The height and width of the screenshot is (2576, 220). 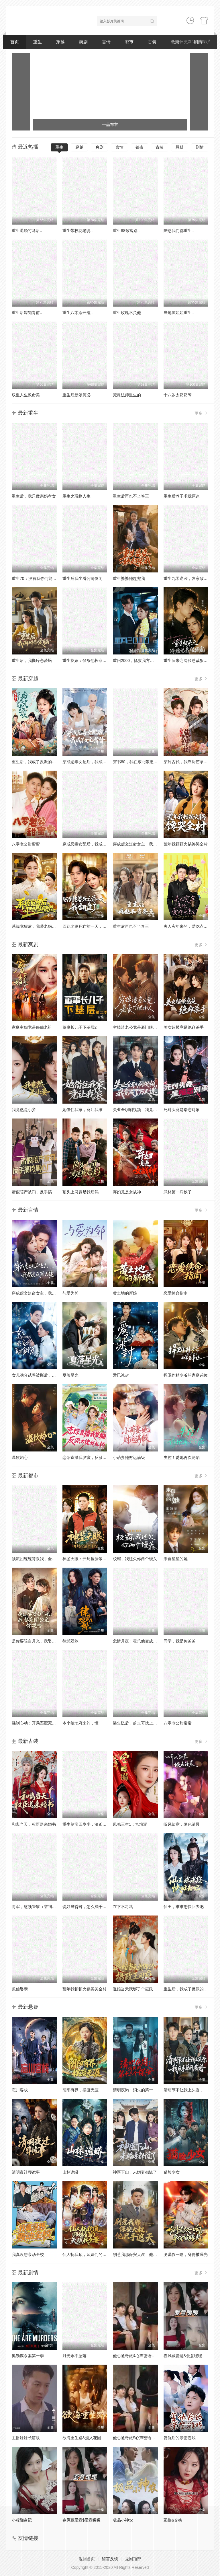 What do you see at coordinates (40, 926) in the screenshot?
I see `系统觉醒后，我带老妈走向辉煌` at bounding box center [40, 926].